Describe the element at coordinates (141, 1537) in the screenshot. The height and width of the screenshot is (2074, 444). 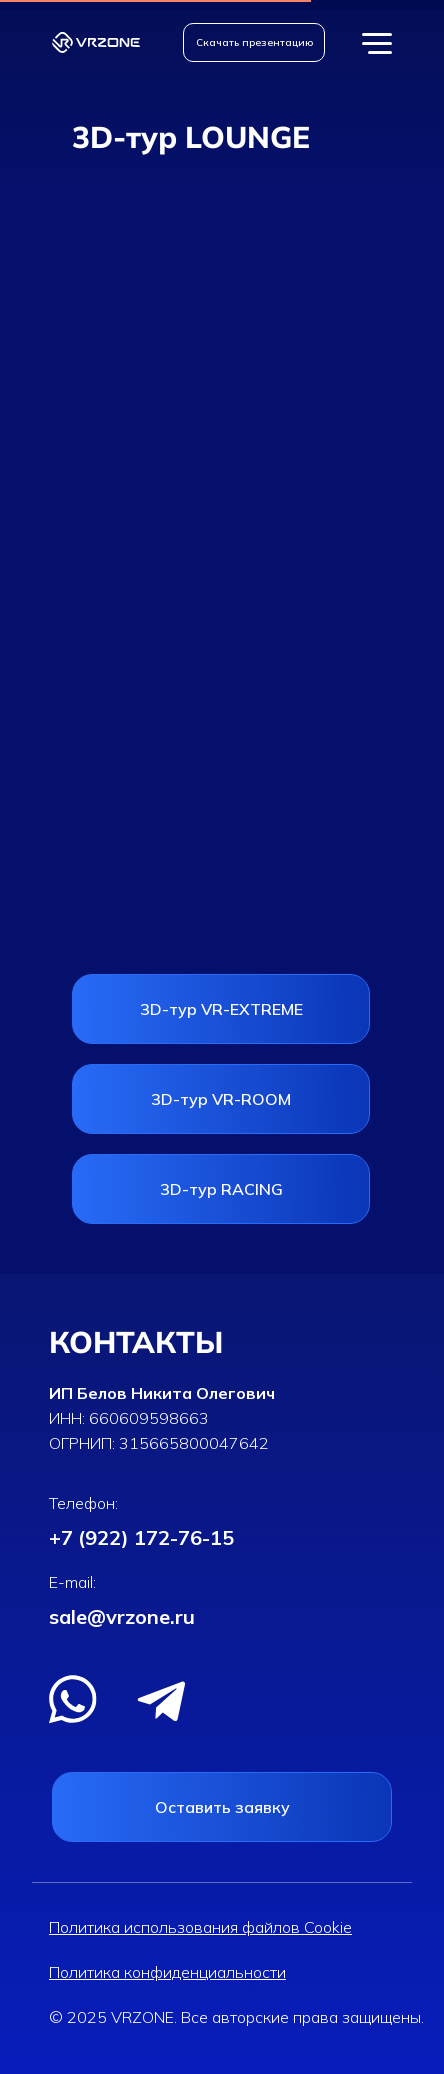
I see `+7 (922) 172-76-15` at that location.